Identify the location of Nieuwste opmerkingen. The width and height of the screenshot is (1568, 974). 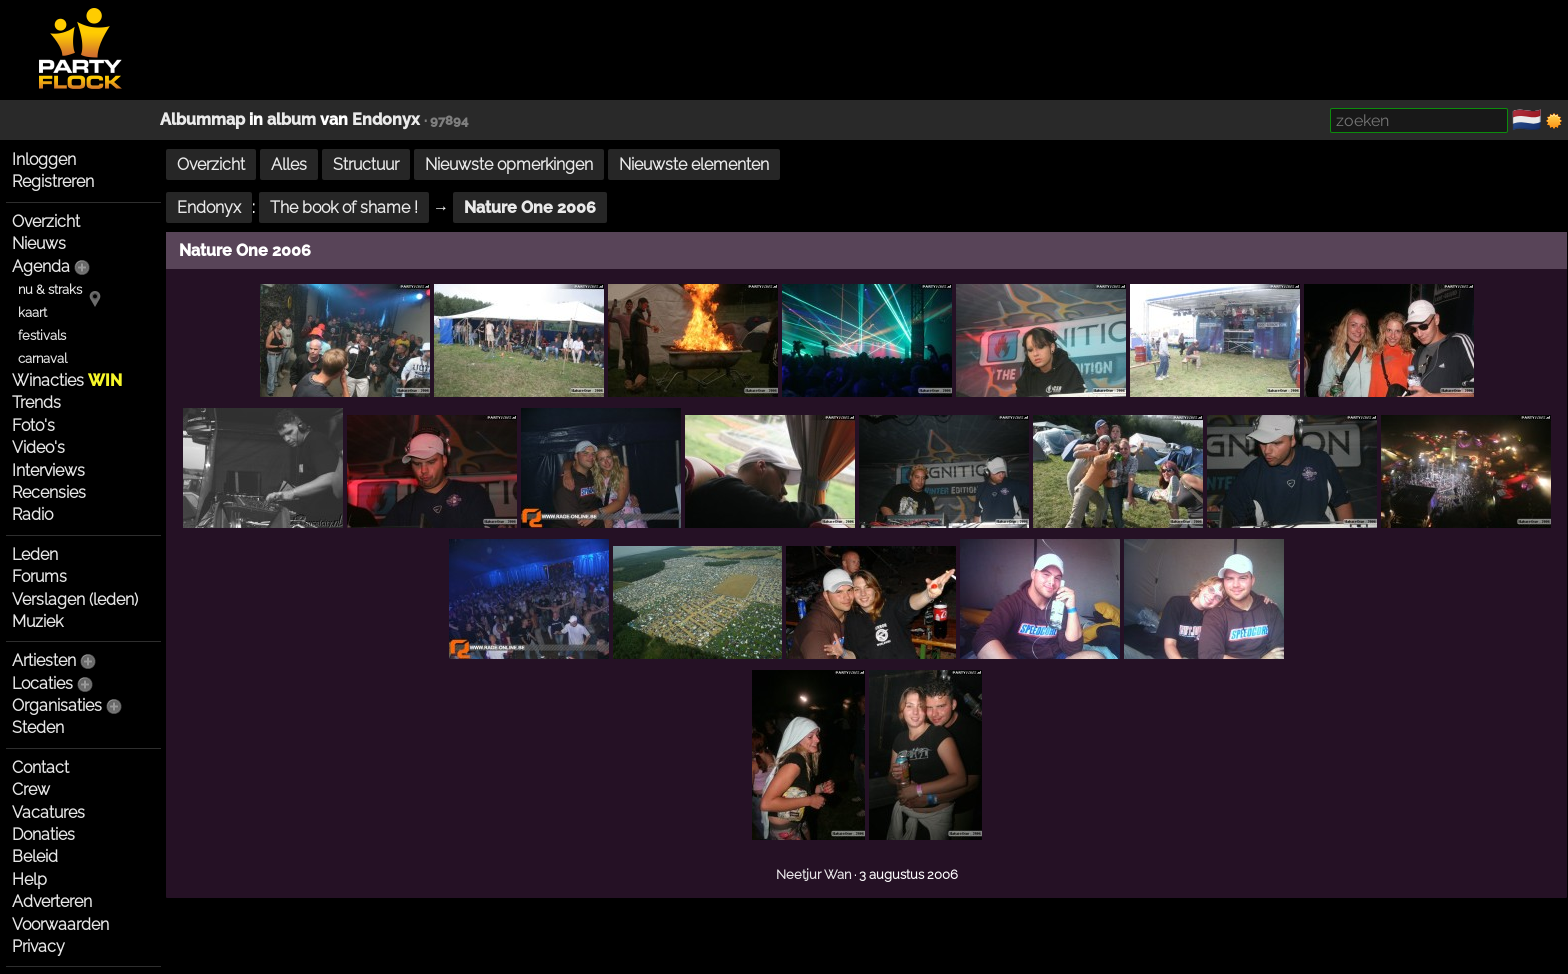
(509, 164).